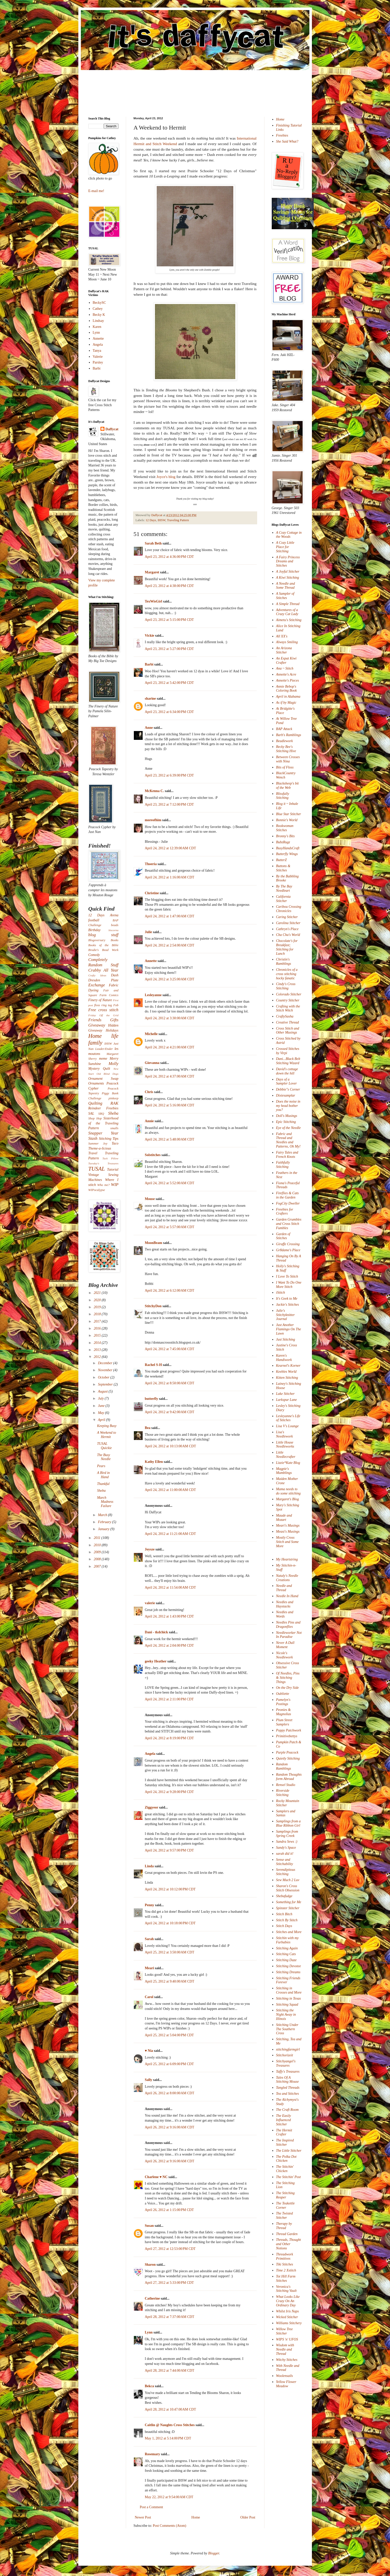  What do you see at coordinates (149, 1121) in the screenshot?
I see `Annie` at bounding box center [149, 1121].